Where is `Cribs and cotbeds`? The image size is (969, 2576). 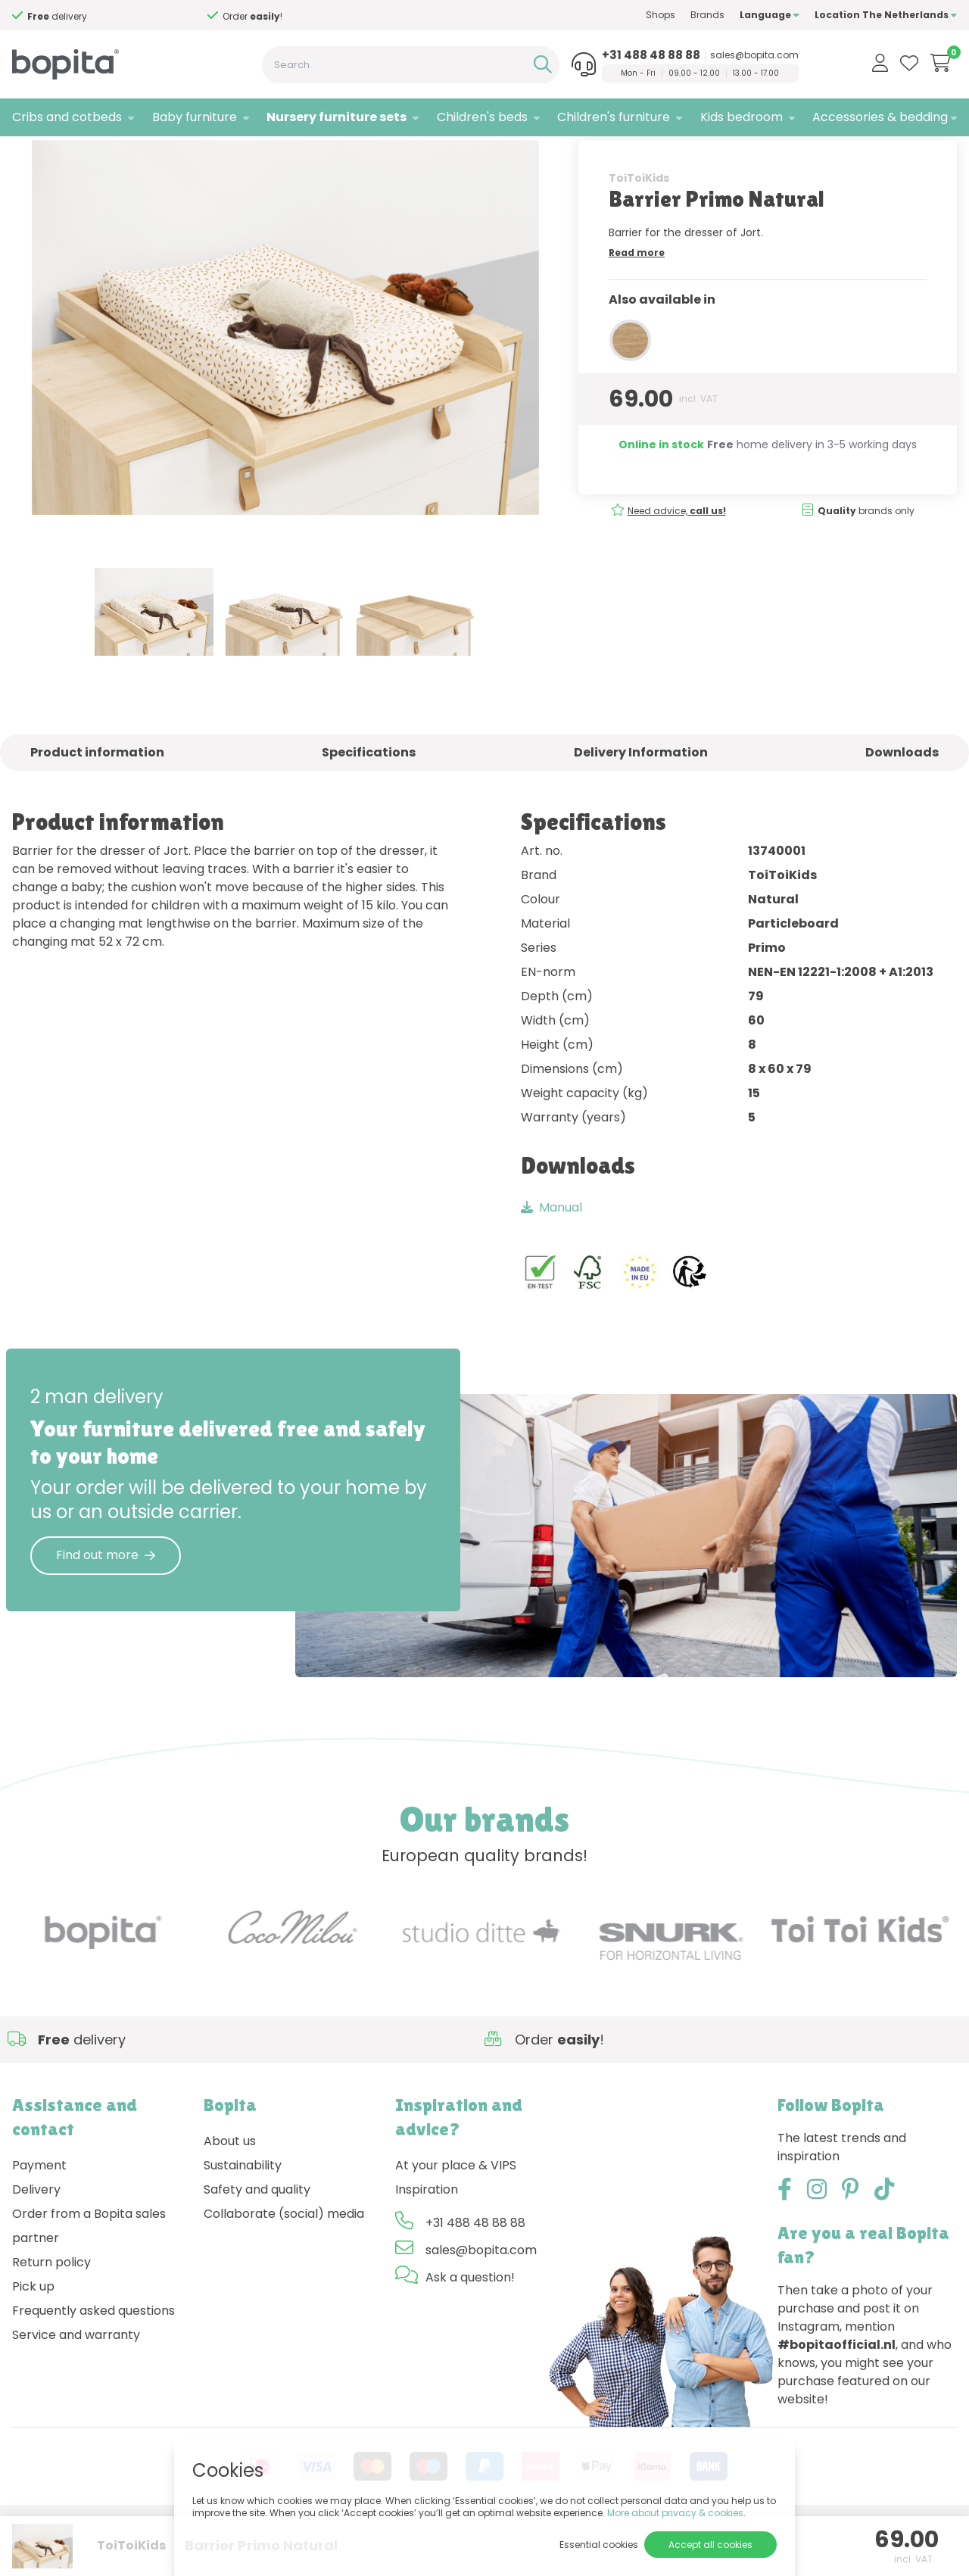 Cribs and cotbeds is located at coordinates (67, 117).